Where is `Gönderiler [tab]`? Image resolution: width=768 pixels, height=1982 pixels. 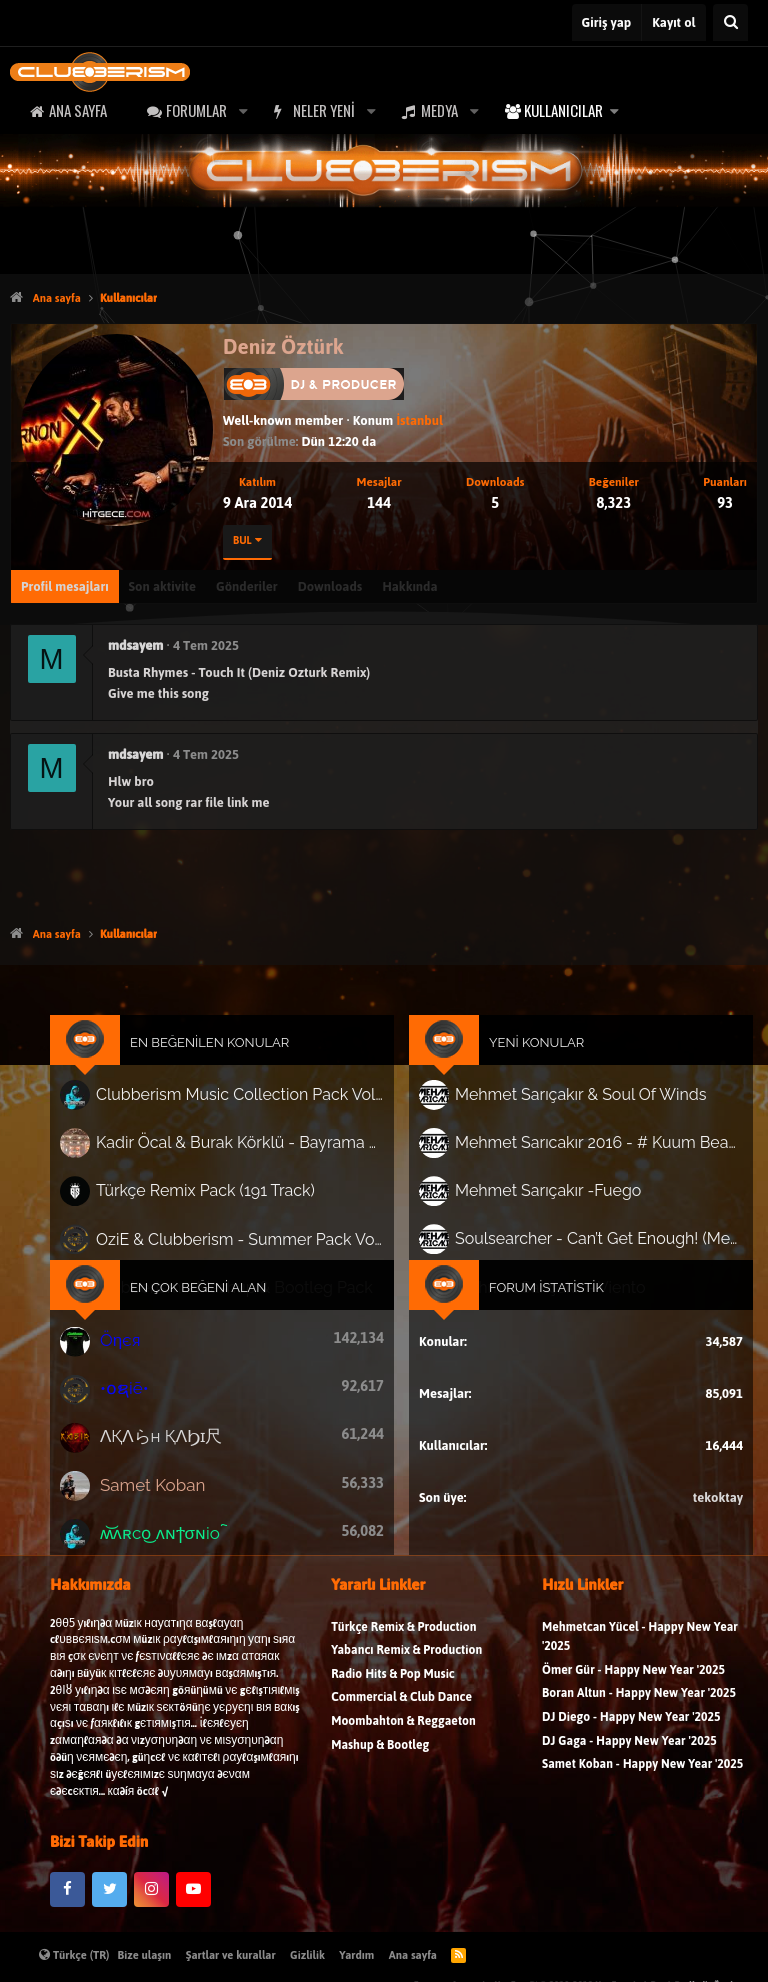 Gönderiler [tab] is located at coordinates (247, 586).